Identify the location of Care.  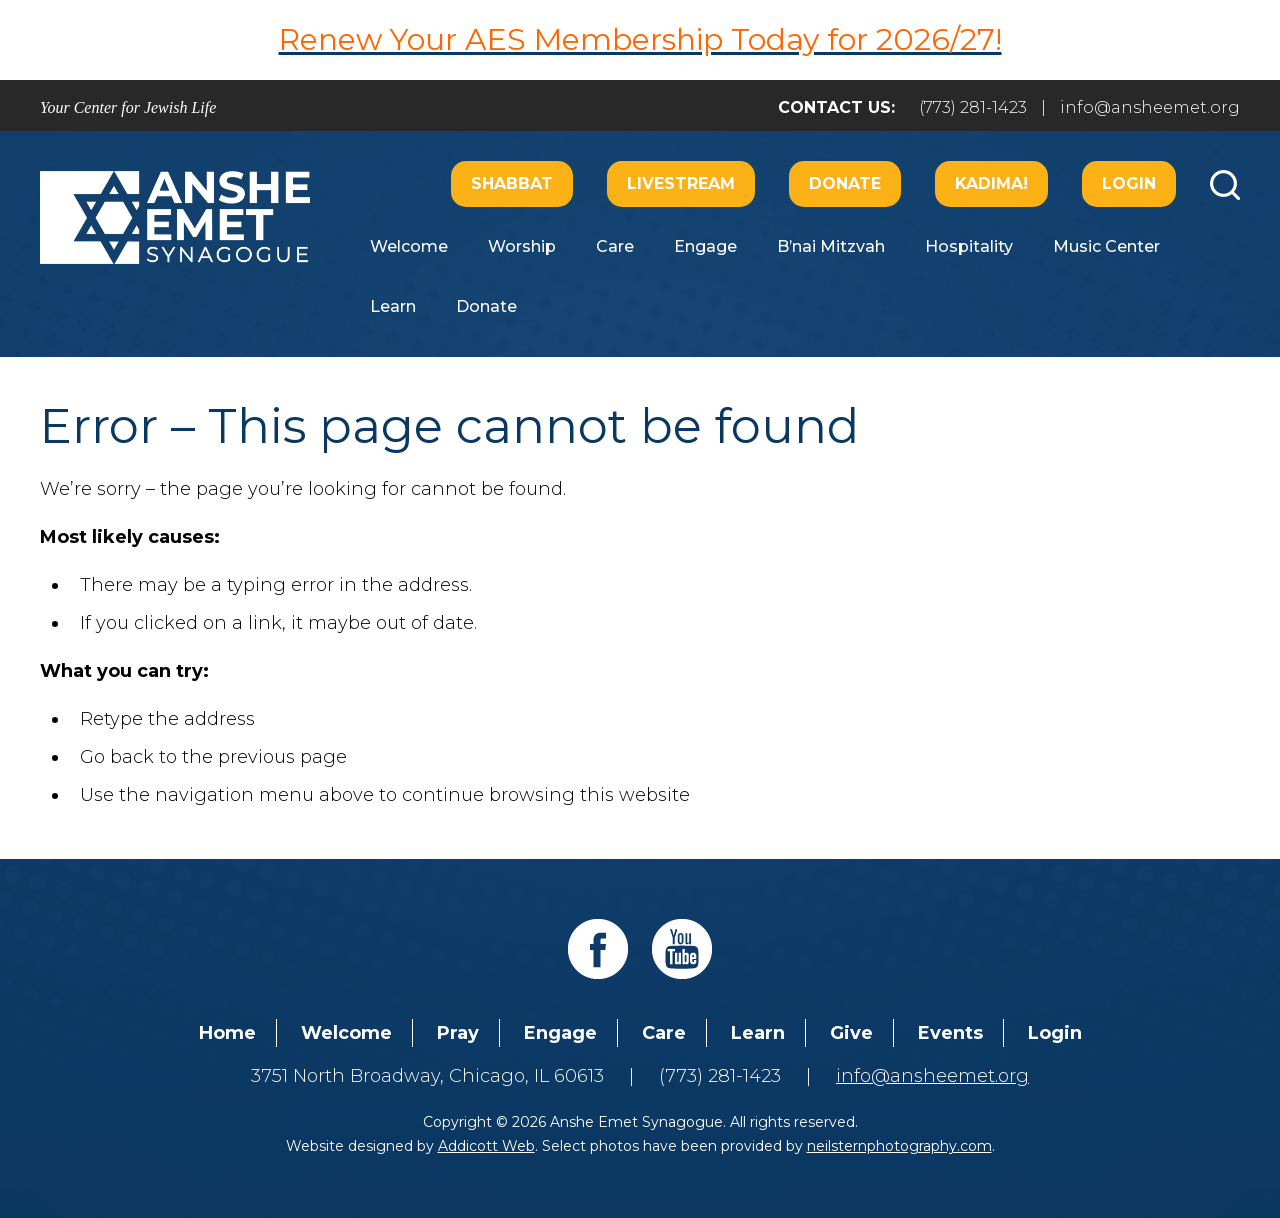
(615, 246).